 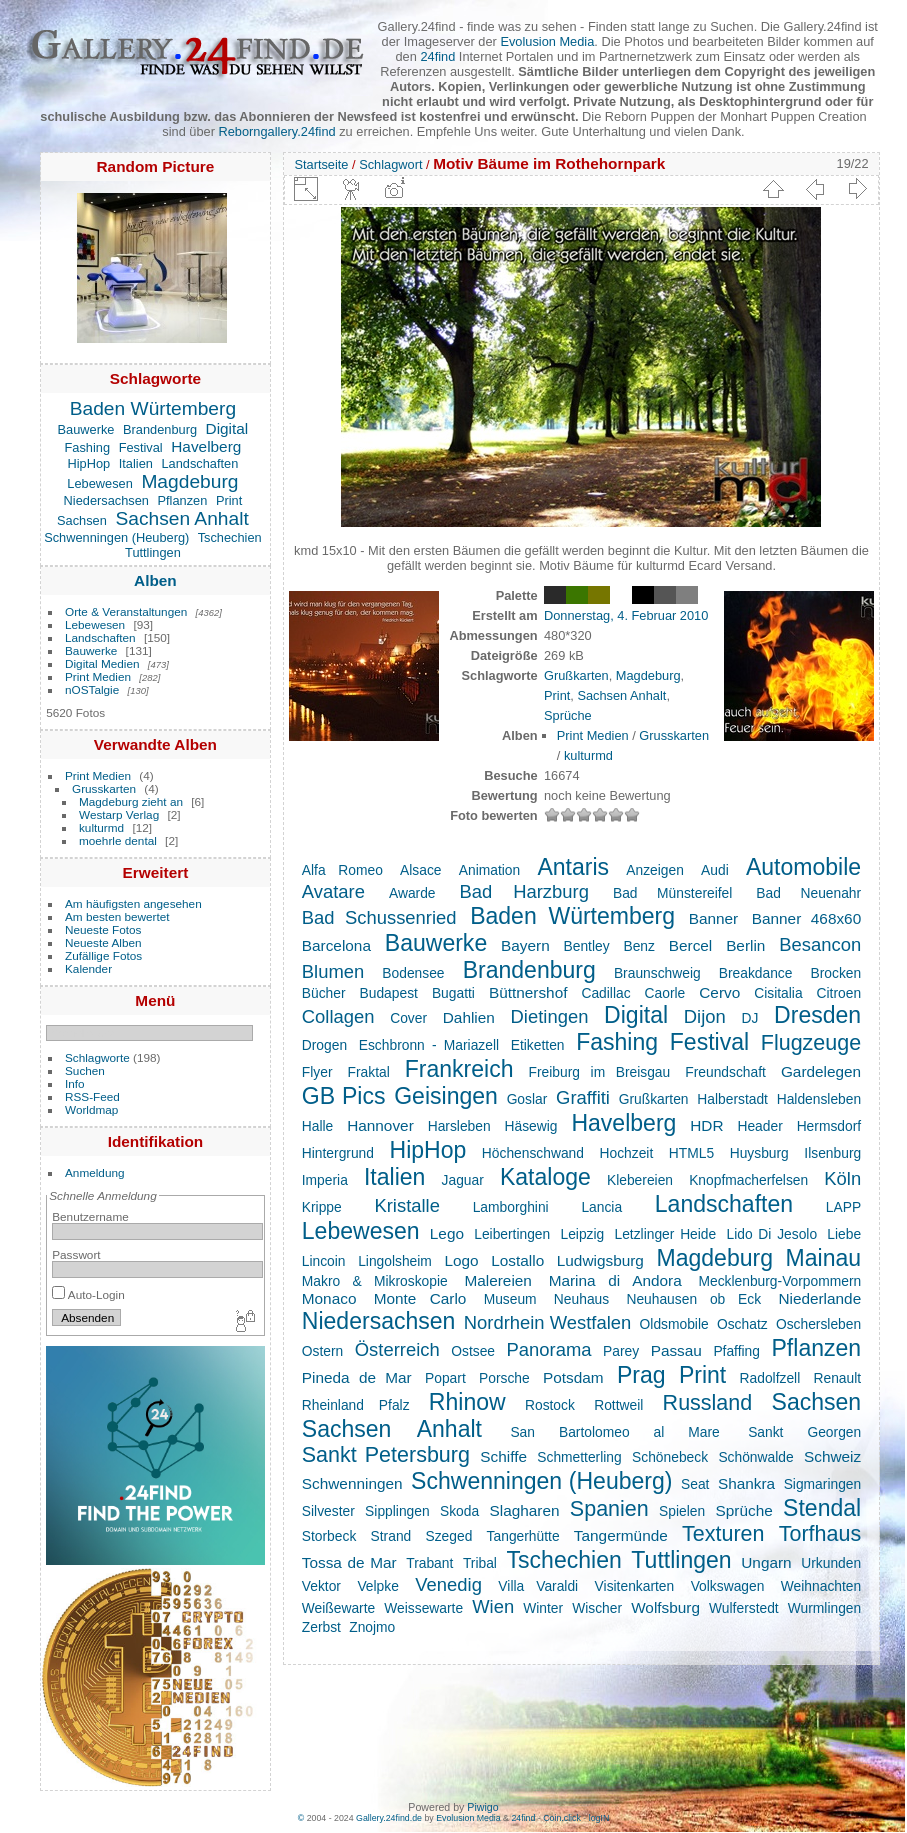 What do you see at coordinates (676, 1350) in the screenshot?
I see `Passau` at bounding box center [676, 1350].